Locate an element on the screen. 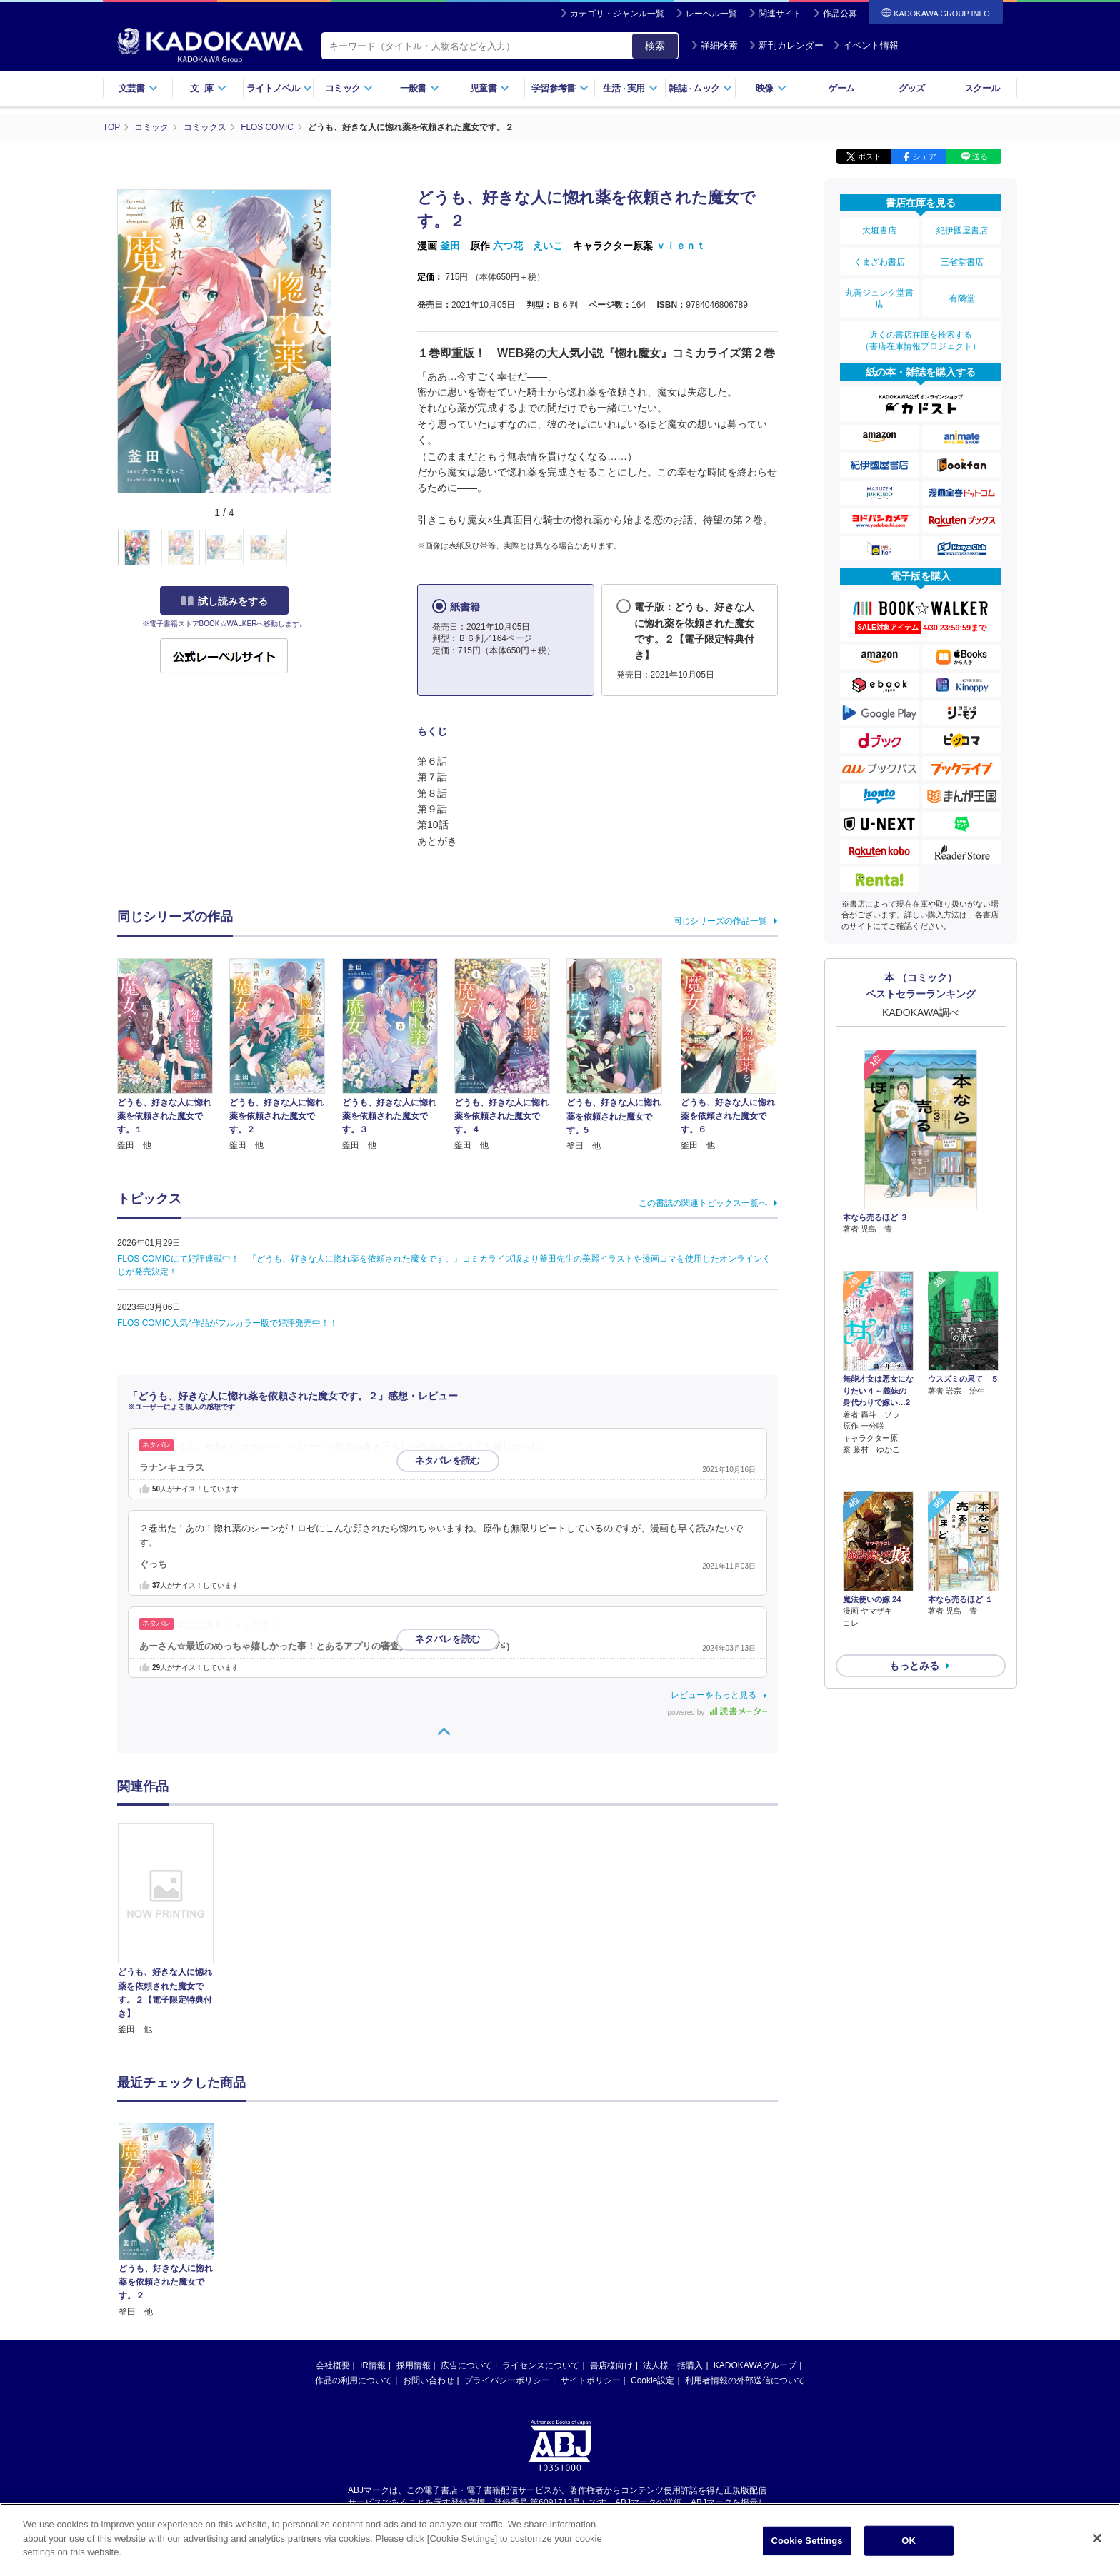  イベント情報 is located at coordinates (866, 45).